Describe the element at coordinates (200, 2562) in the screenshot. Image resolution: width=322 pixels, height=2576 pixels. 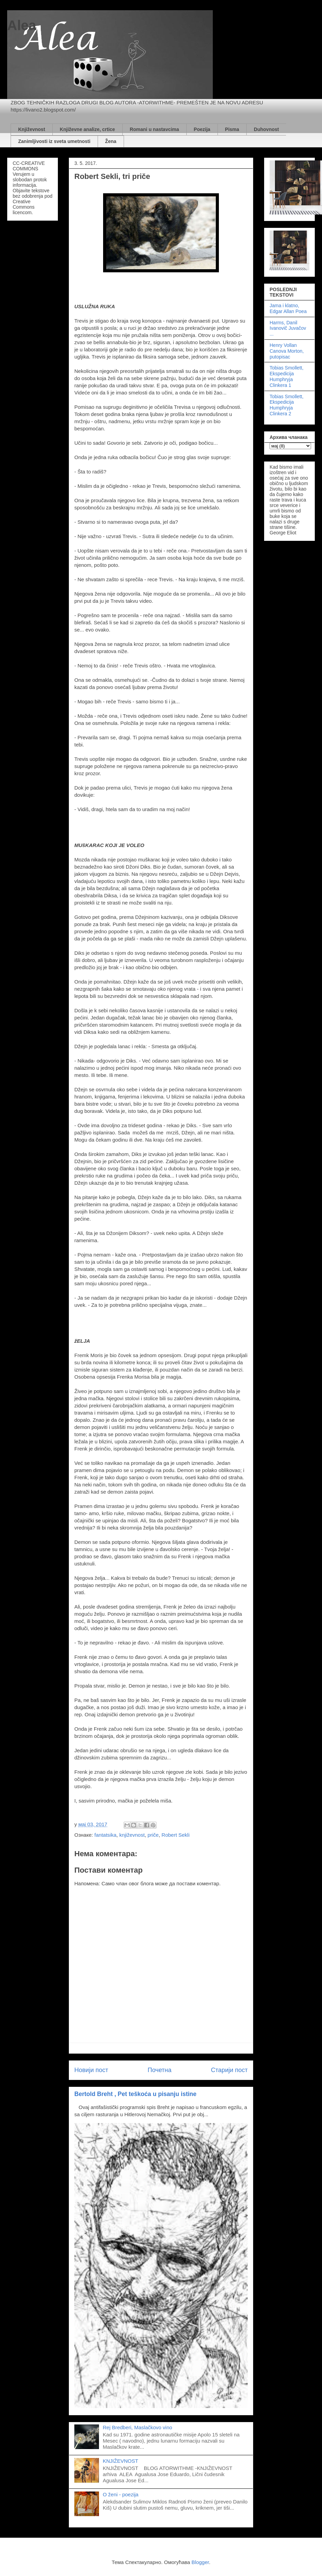
I see `Blogger` at that location.